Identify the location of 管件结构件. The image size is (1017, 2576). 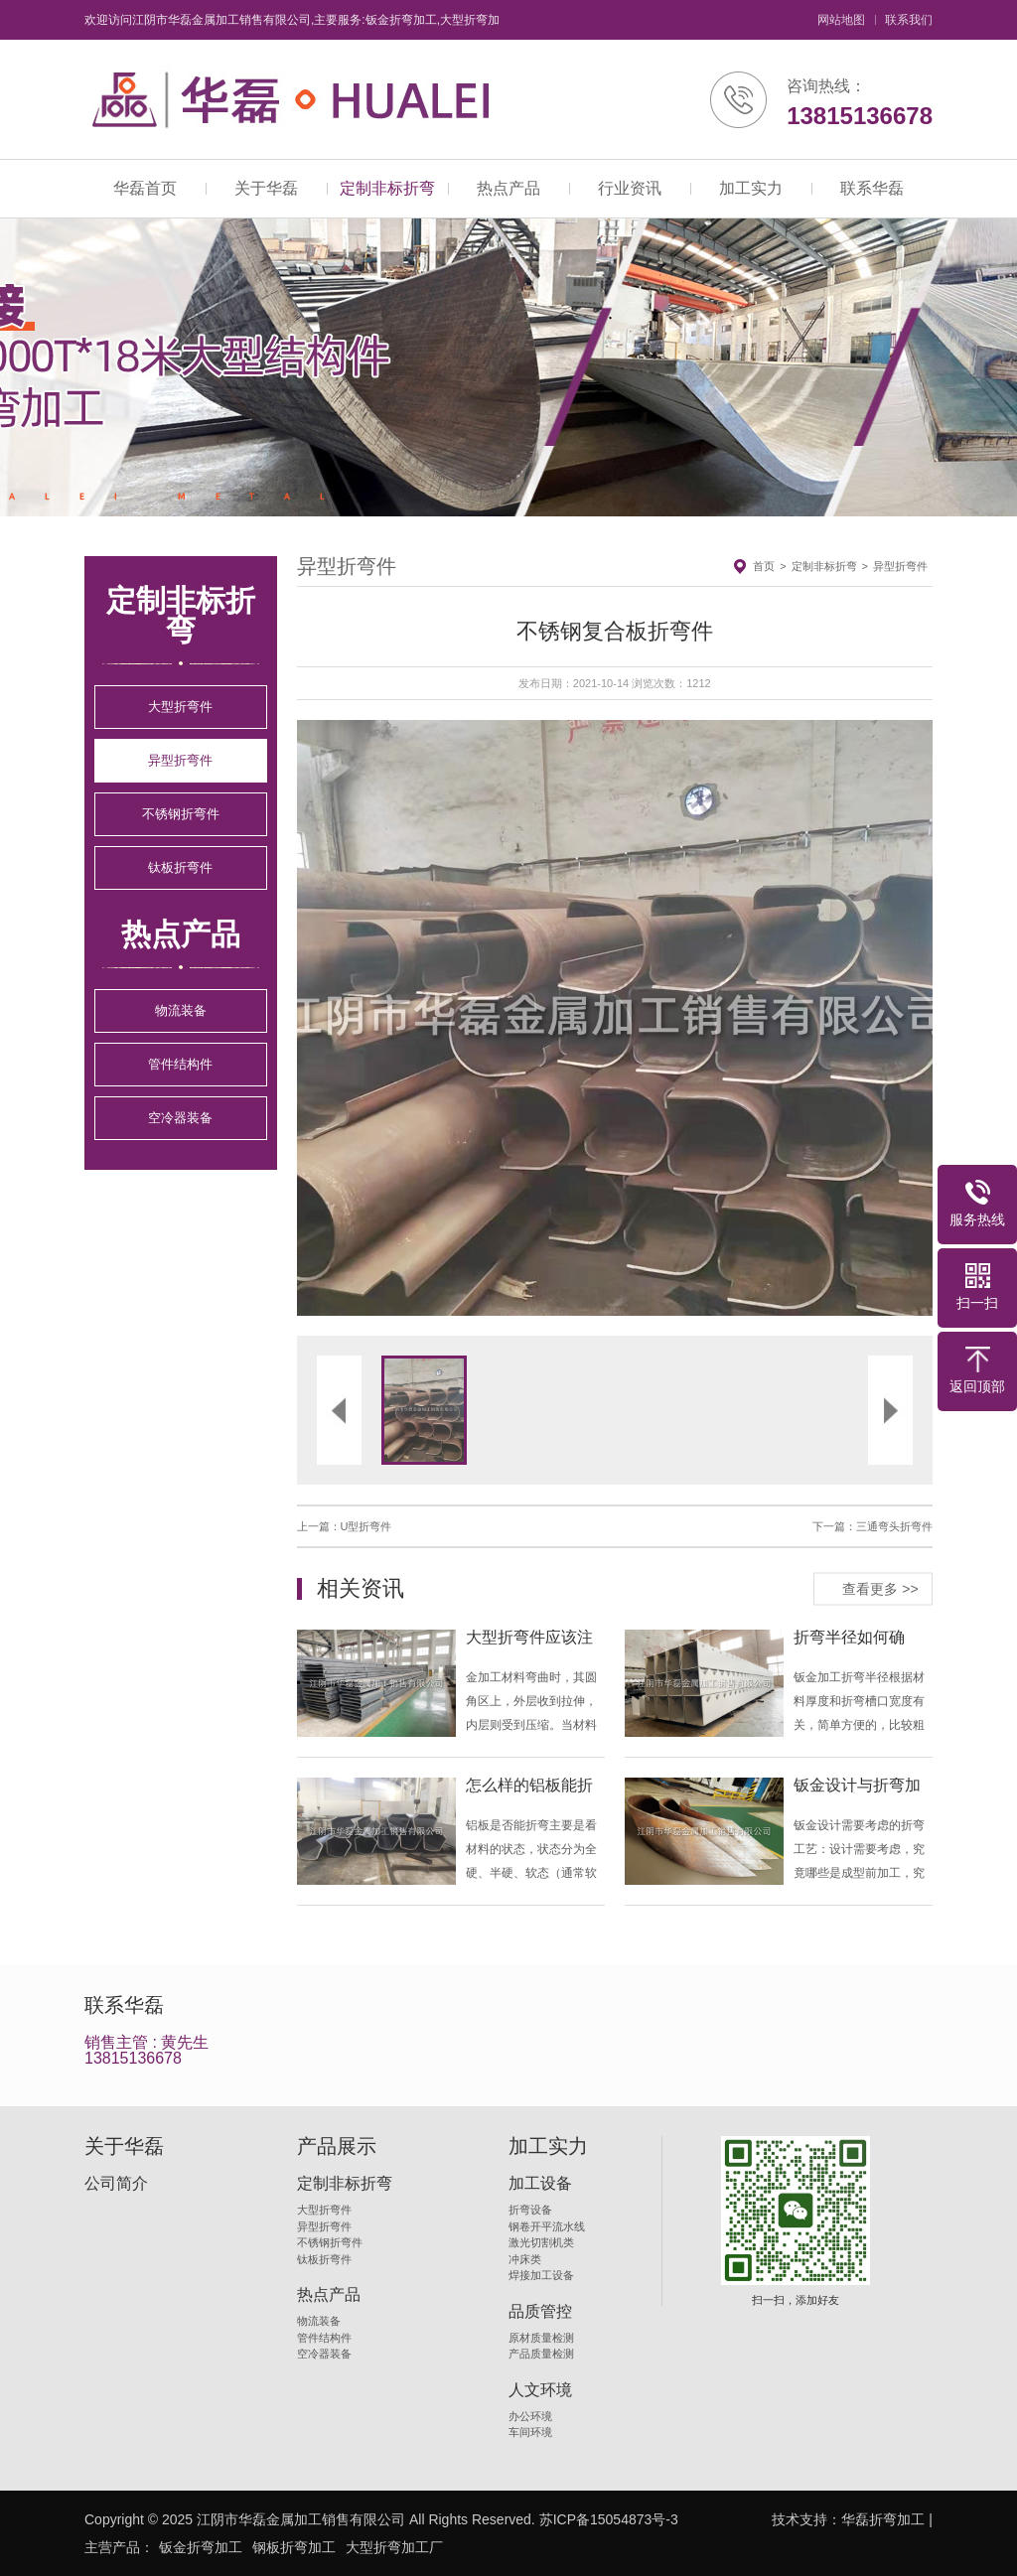
(180, 1064).